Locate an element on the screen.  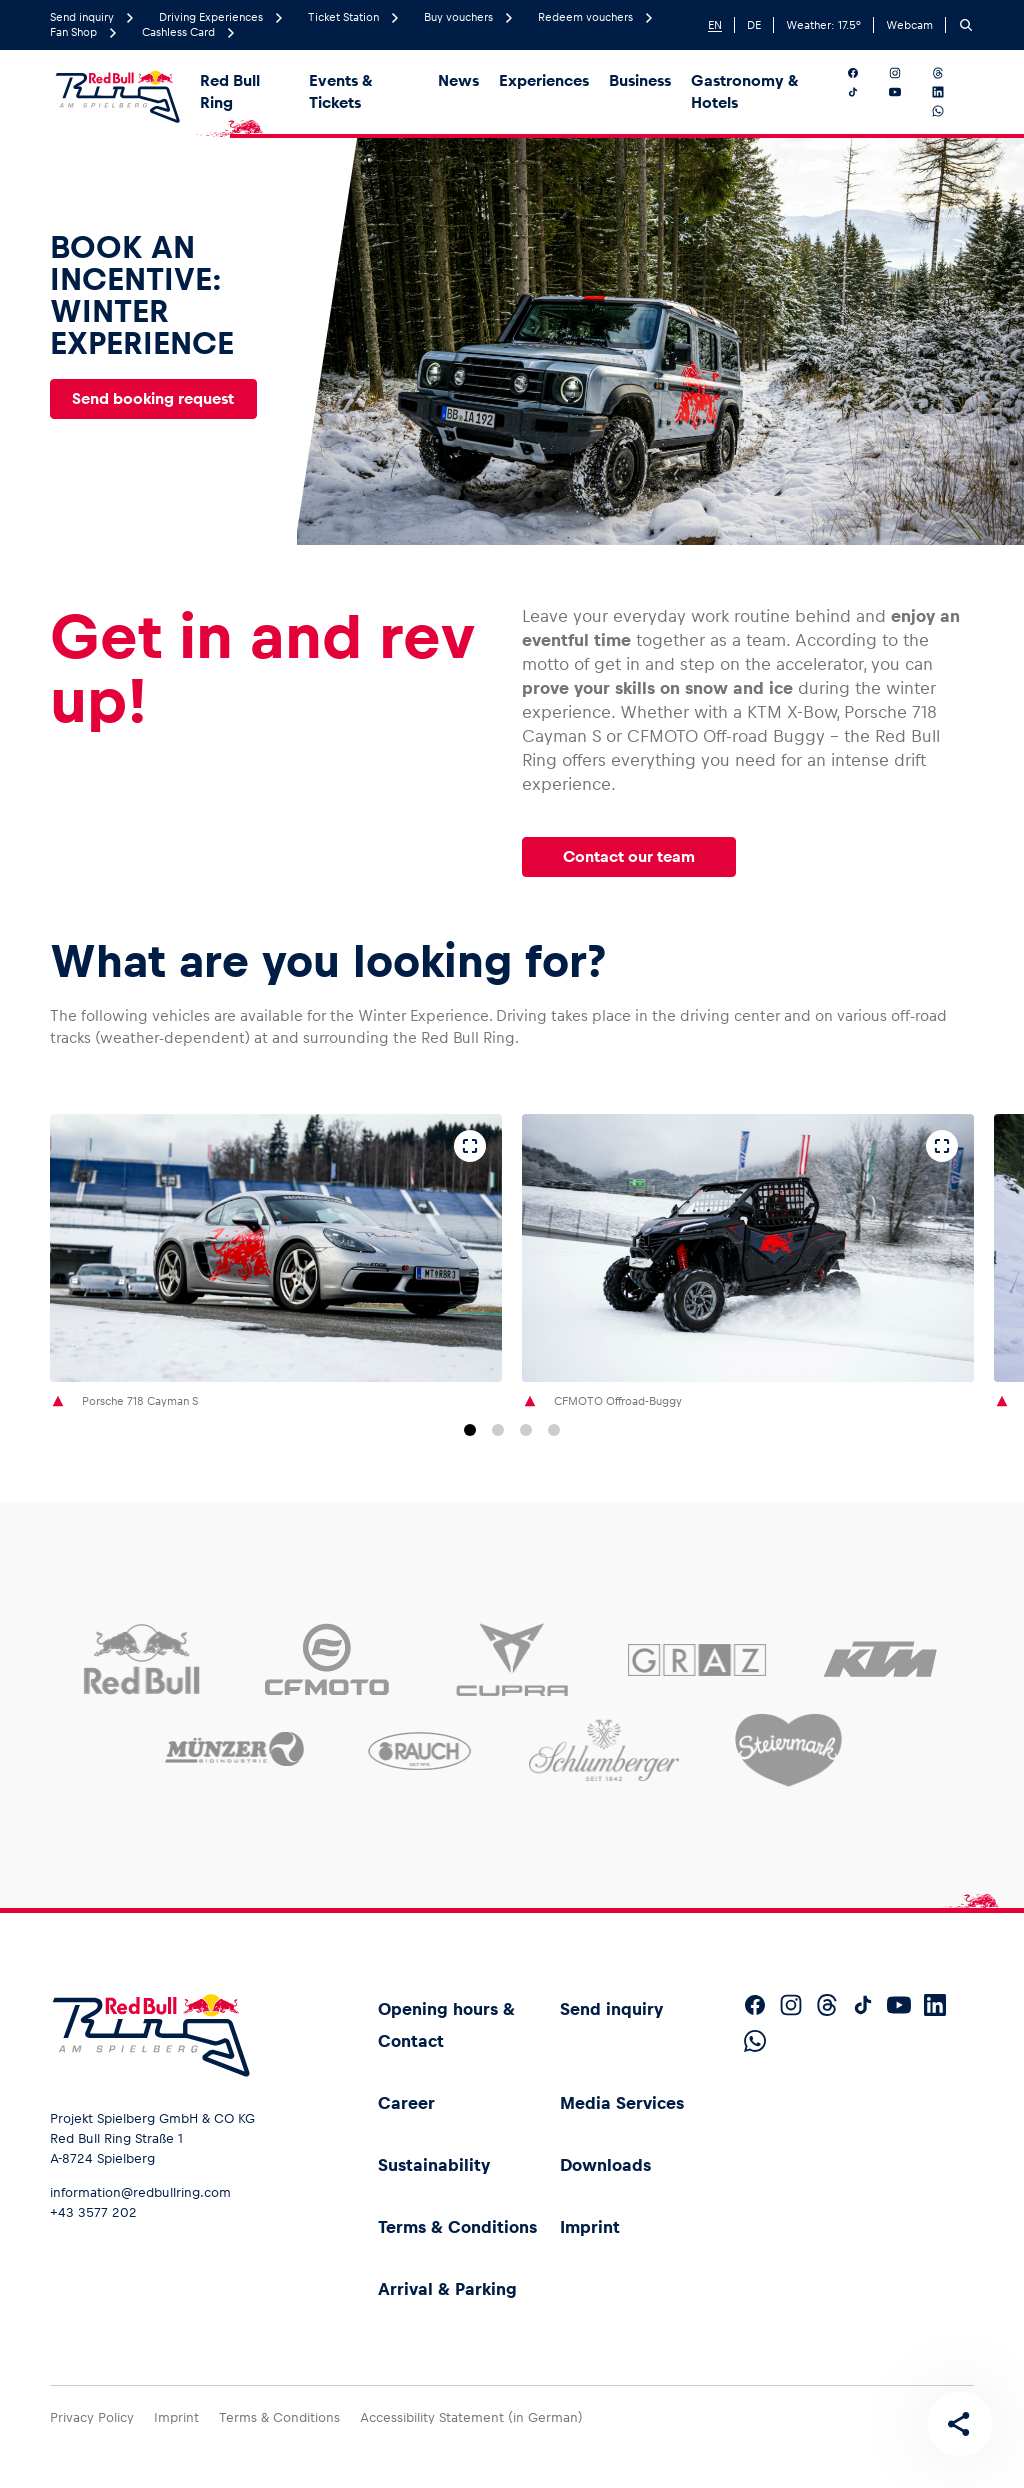
[Follow us on TikTok] is located at coordinates (864, 92).